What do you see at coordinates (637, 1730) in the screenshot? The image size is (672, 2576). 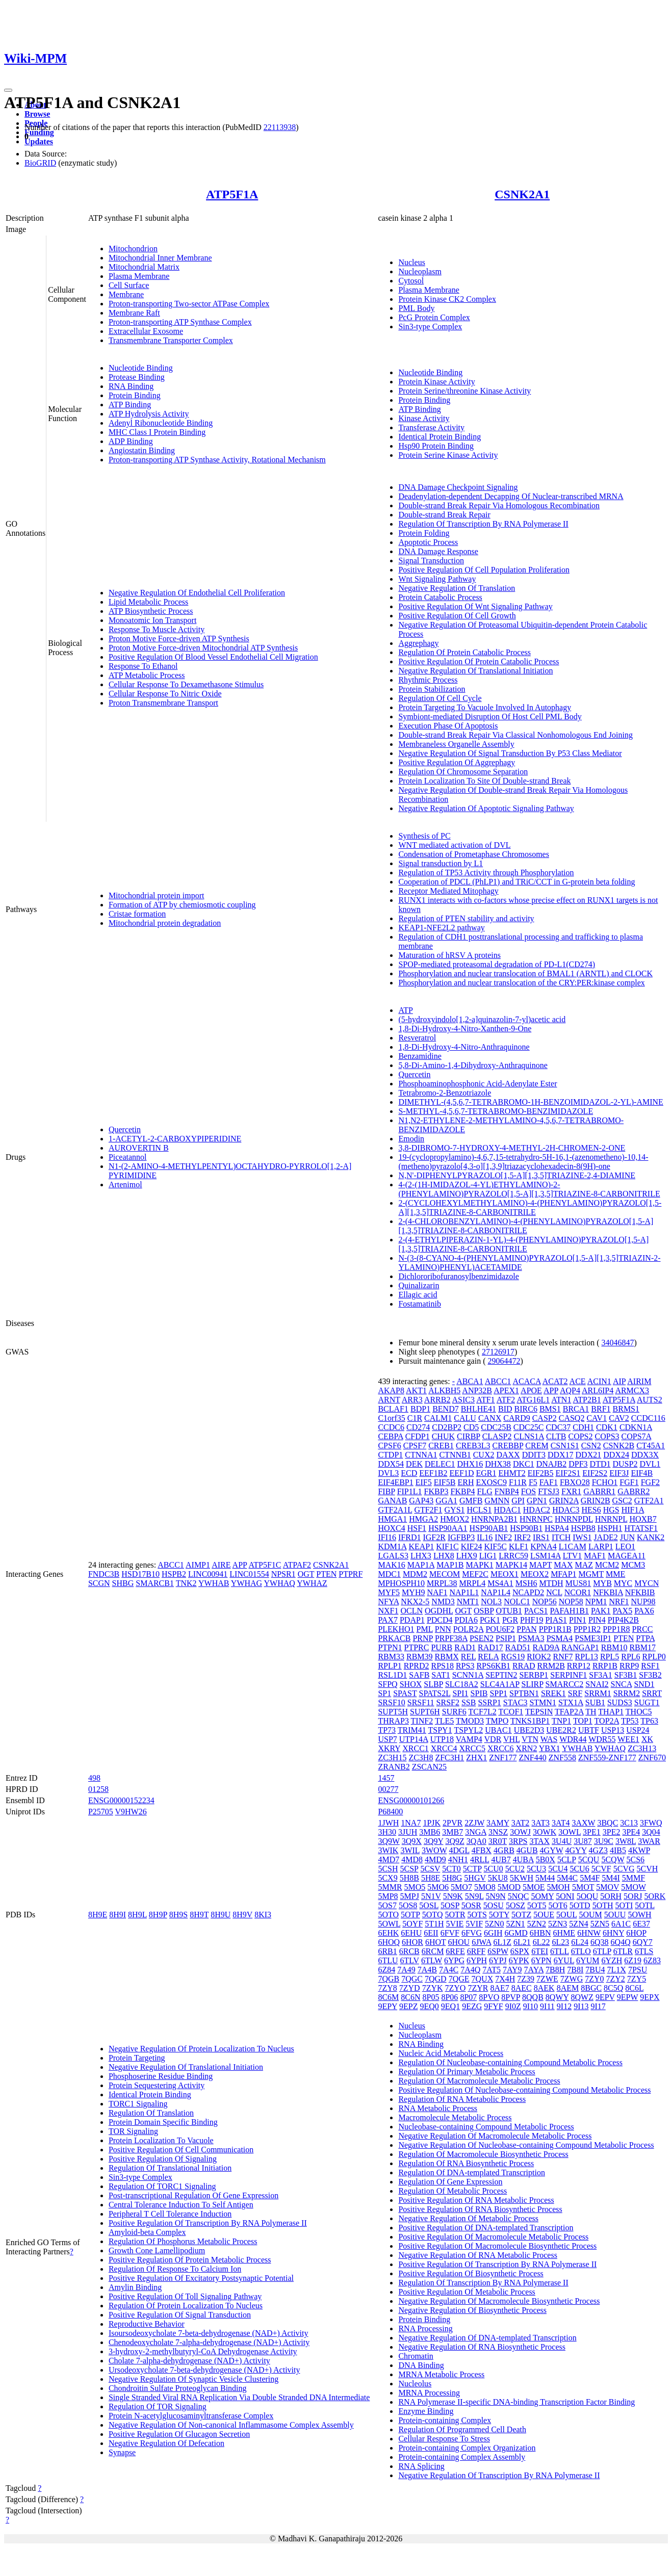 I see `USP24` at bounding box center [637, 1730].